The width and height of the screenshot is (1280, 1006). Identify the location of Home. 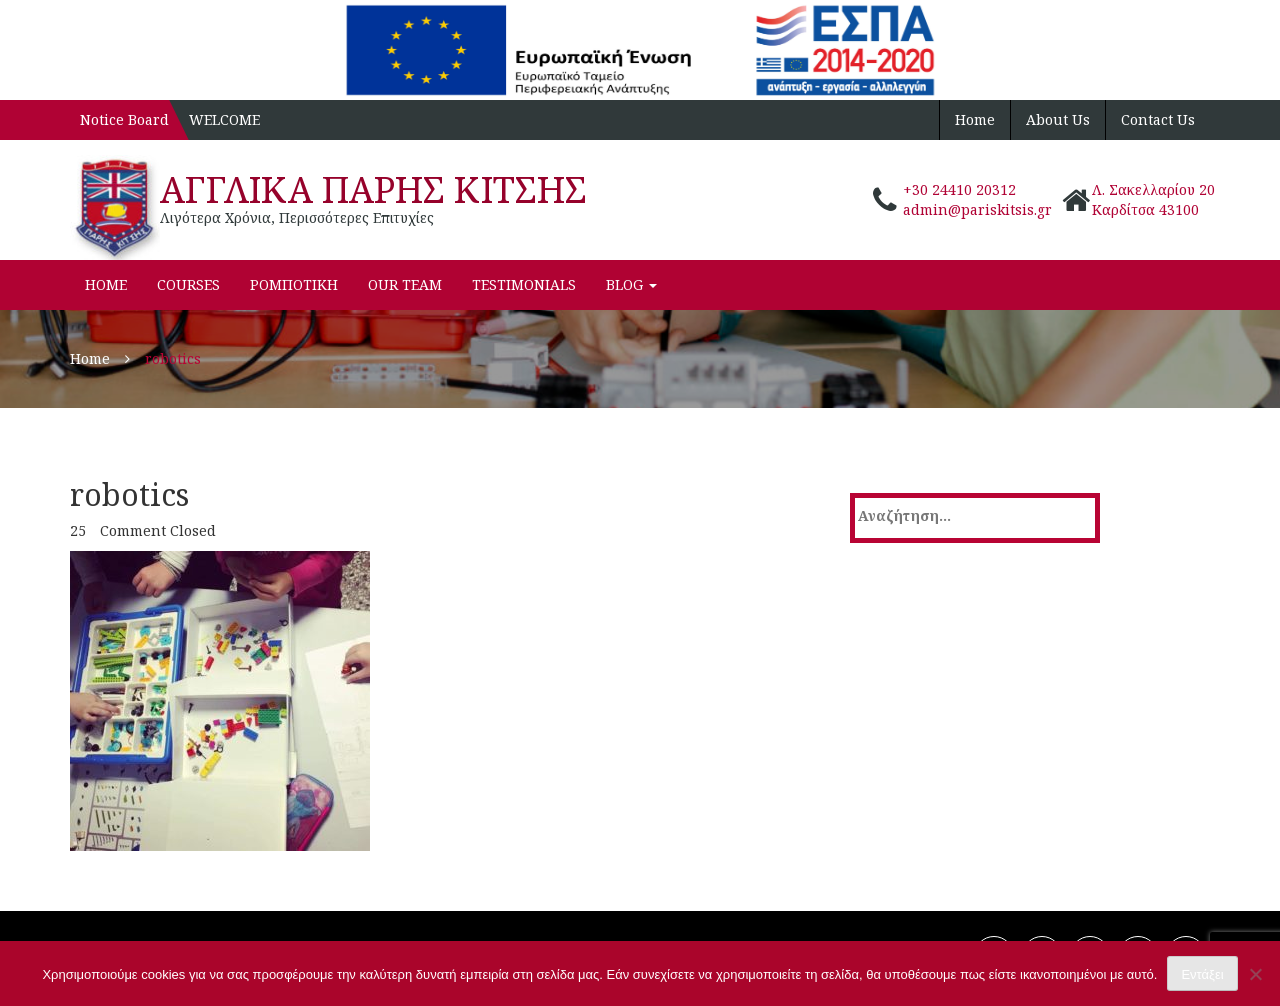
(975, 119).